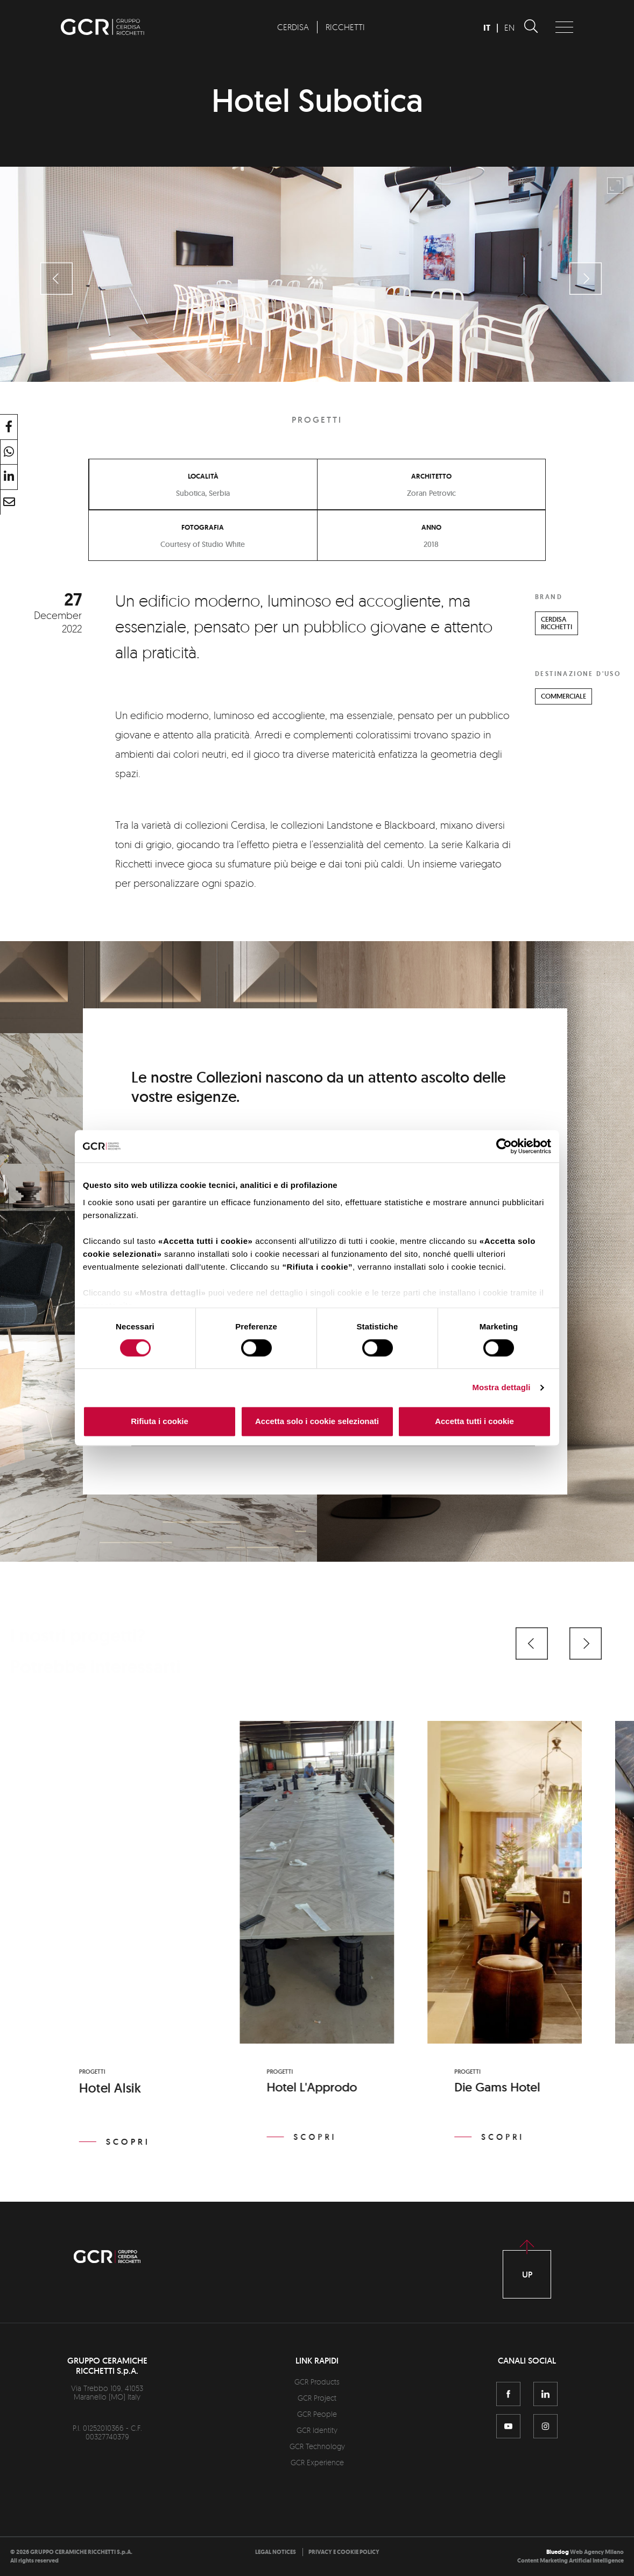 The width and height of the screenshot is (634, 2576). I want to click on CERDISARICCHETTI, so click(556, 623).